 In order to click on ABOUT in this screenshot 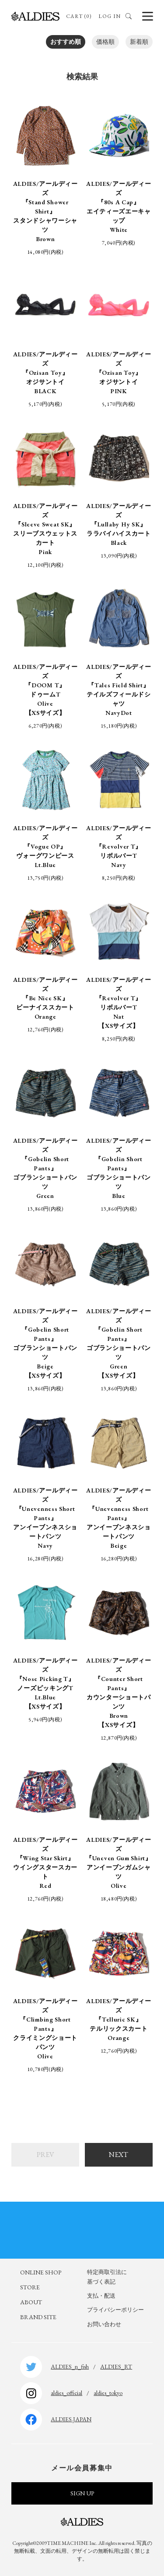, I will do `click(31, 2302)`.